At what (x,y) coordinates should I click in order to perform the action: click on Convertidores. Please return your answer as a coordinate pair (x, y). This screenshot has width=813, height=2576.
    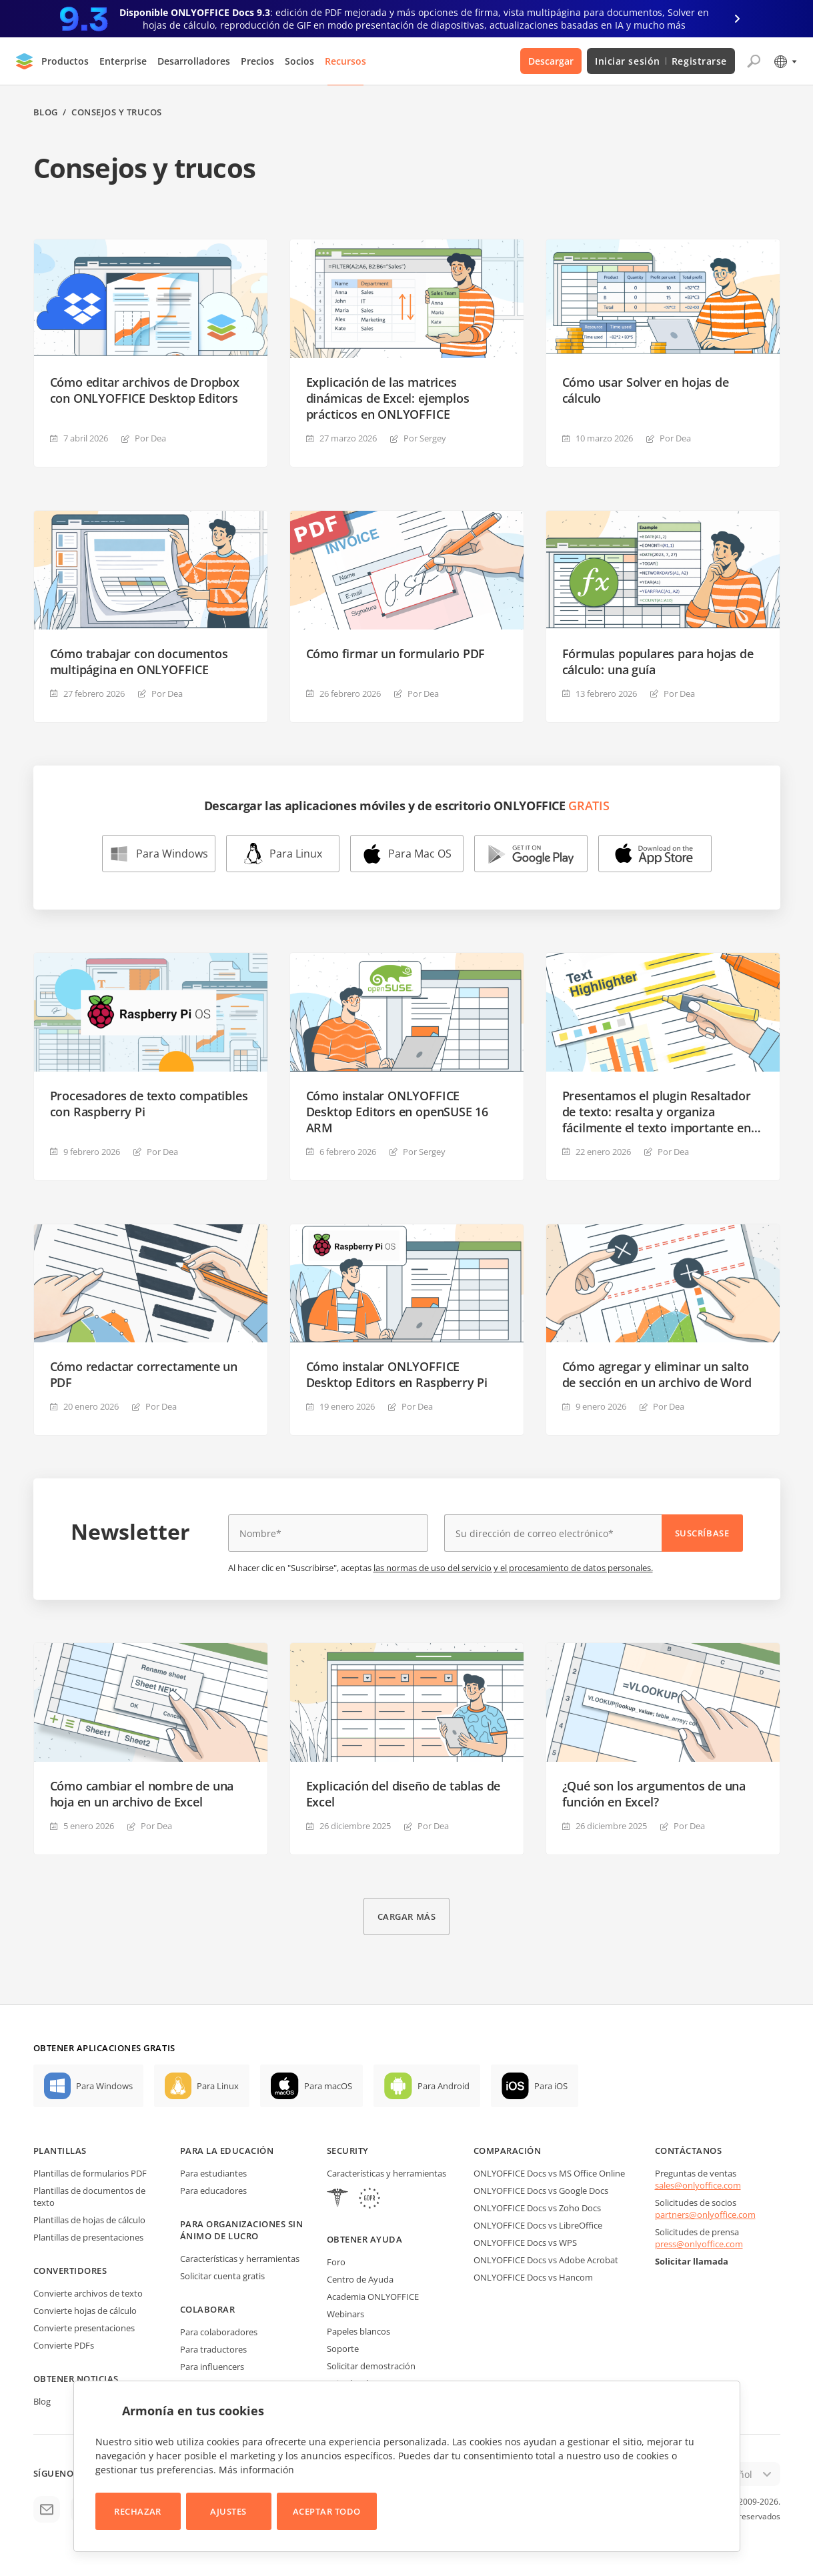
    Looking at the image, I should click on (70, 2271).